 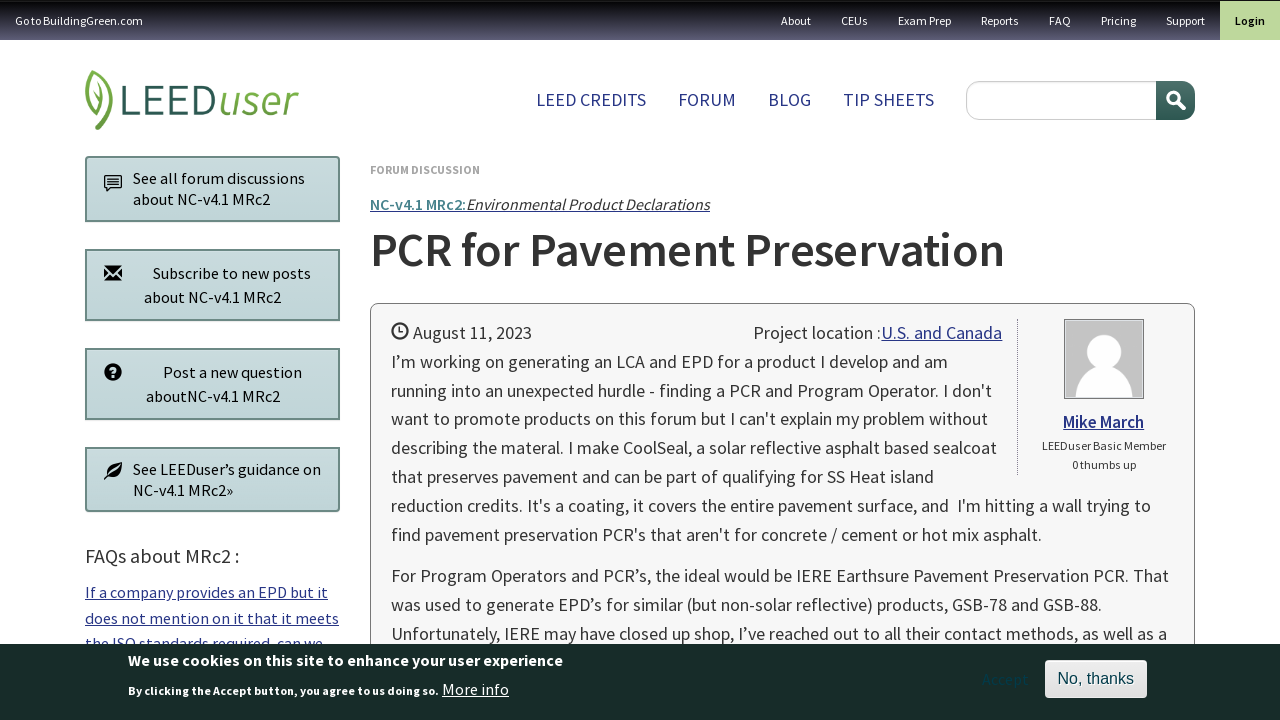 I want to click on Subscribe to new posts about NC-v4.1 MRc2, so click(x=202, y=284).